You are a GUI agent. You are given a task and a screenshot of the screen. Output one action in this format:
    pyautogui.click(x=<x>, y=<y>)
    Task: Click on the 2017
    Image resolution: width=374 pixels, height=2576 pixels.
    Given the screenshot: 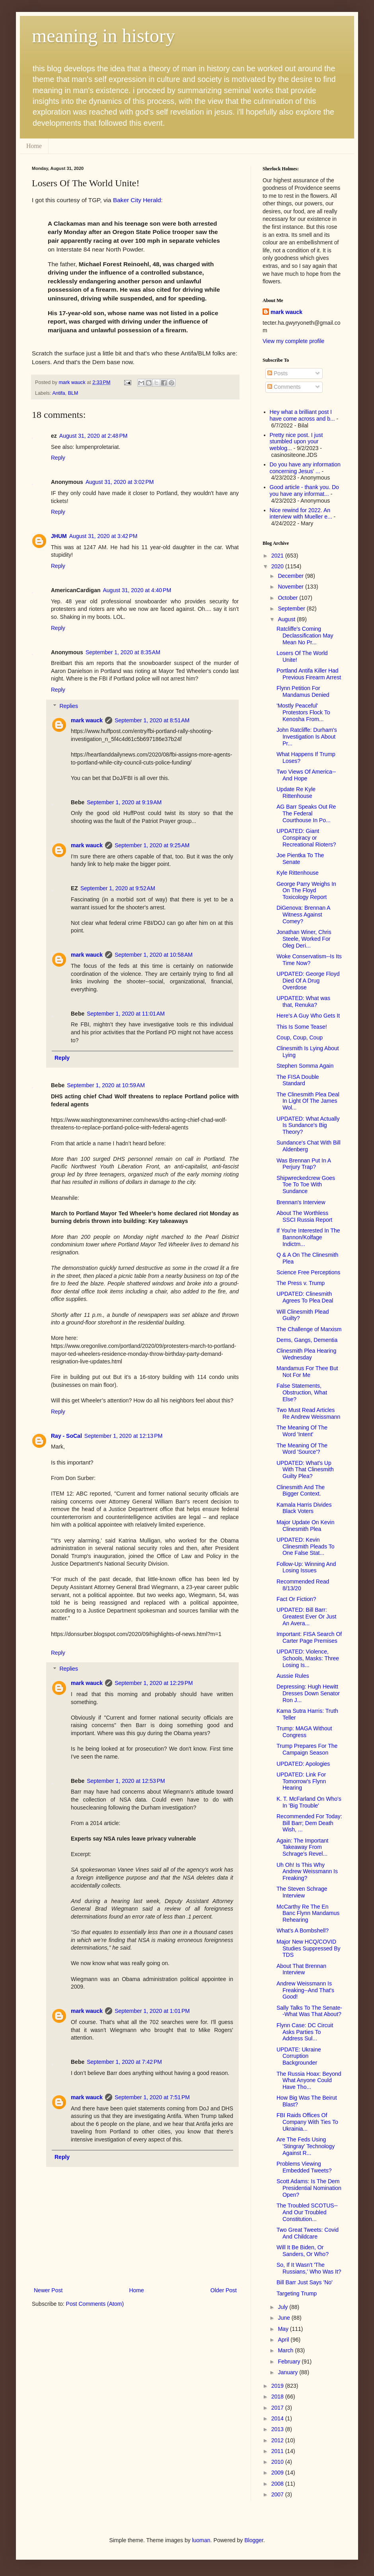 What is the action you would take?
    pyautogui.click(x=278, y=2407)
    